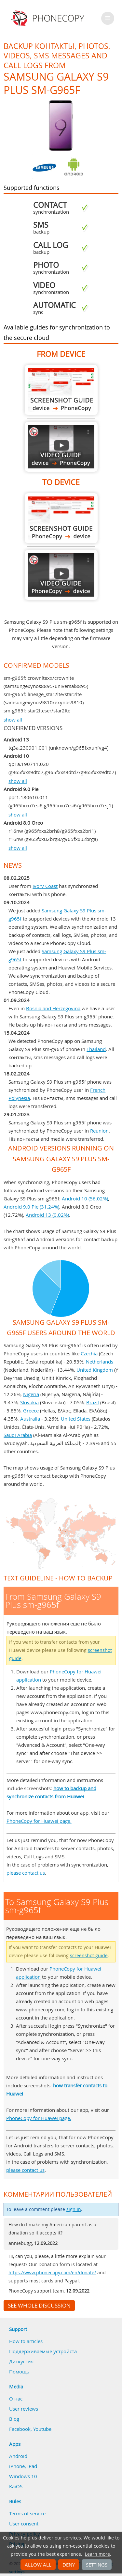  I want to click on Поддерживаемые устройста, so click(43, 2351).